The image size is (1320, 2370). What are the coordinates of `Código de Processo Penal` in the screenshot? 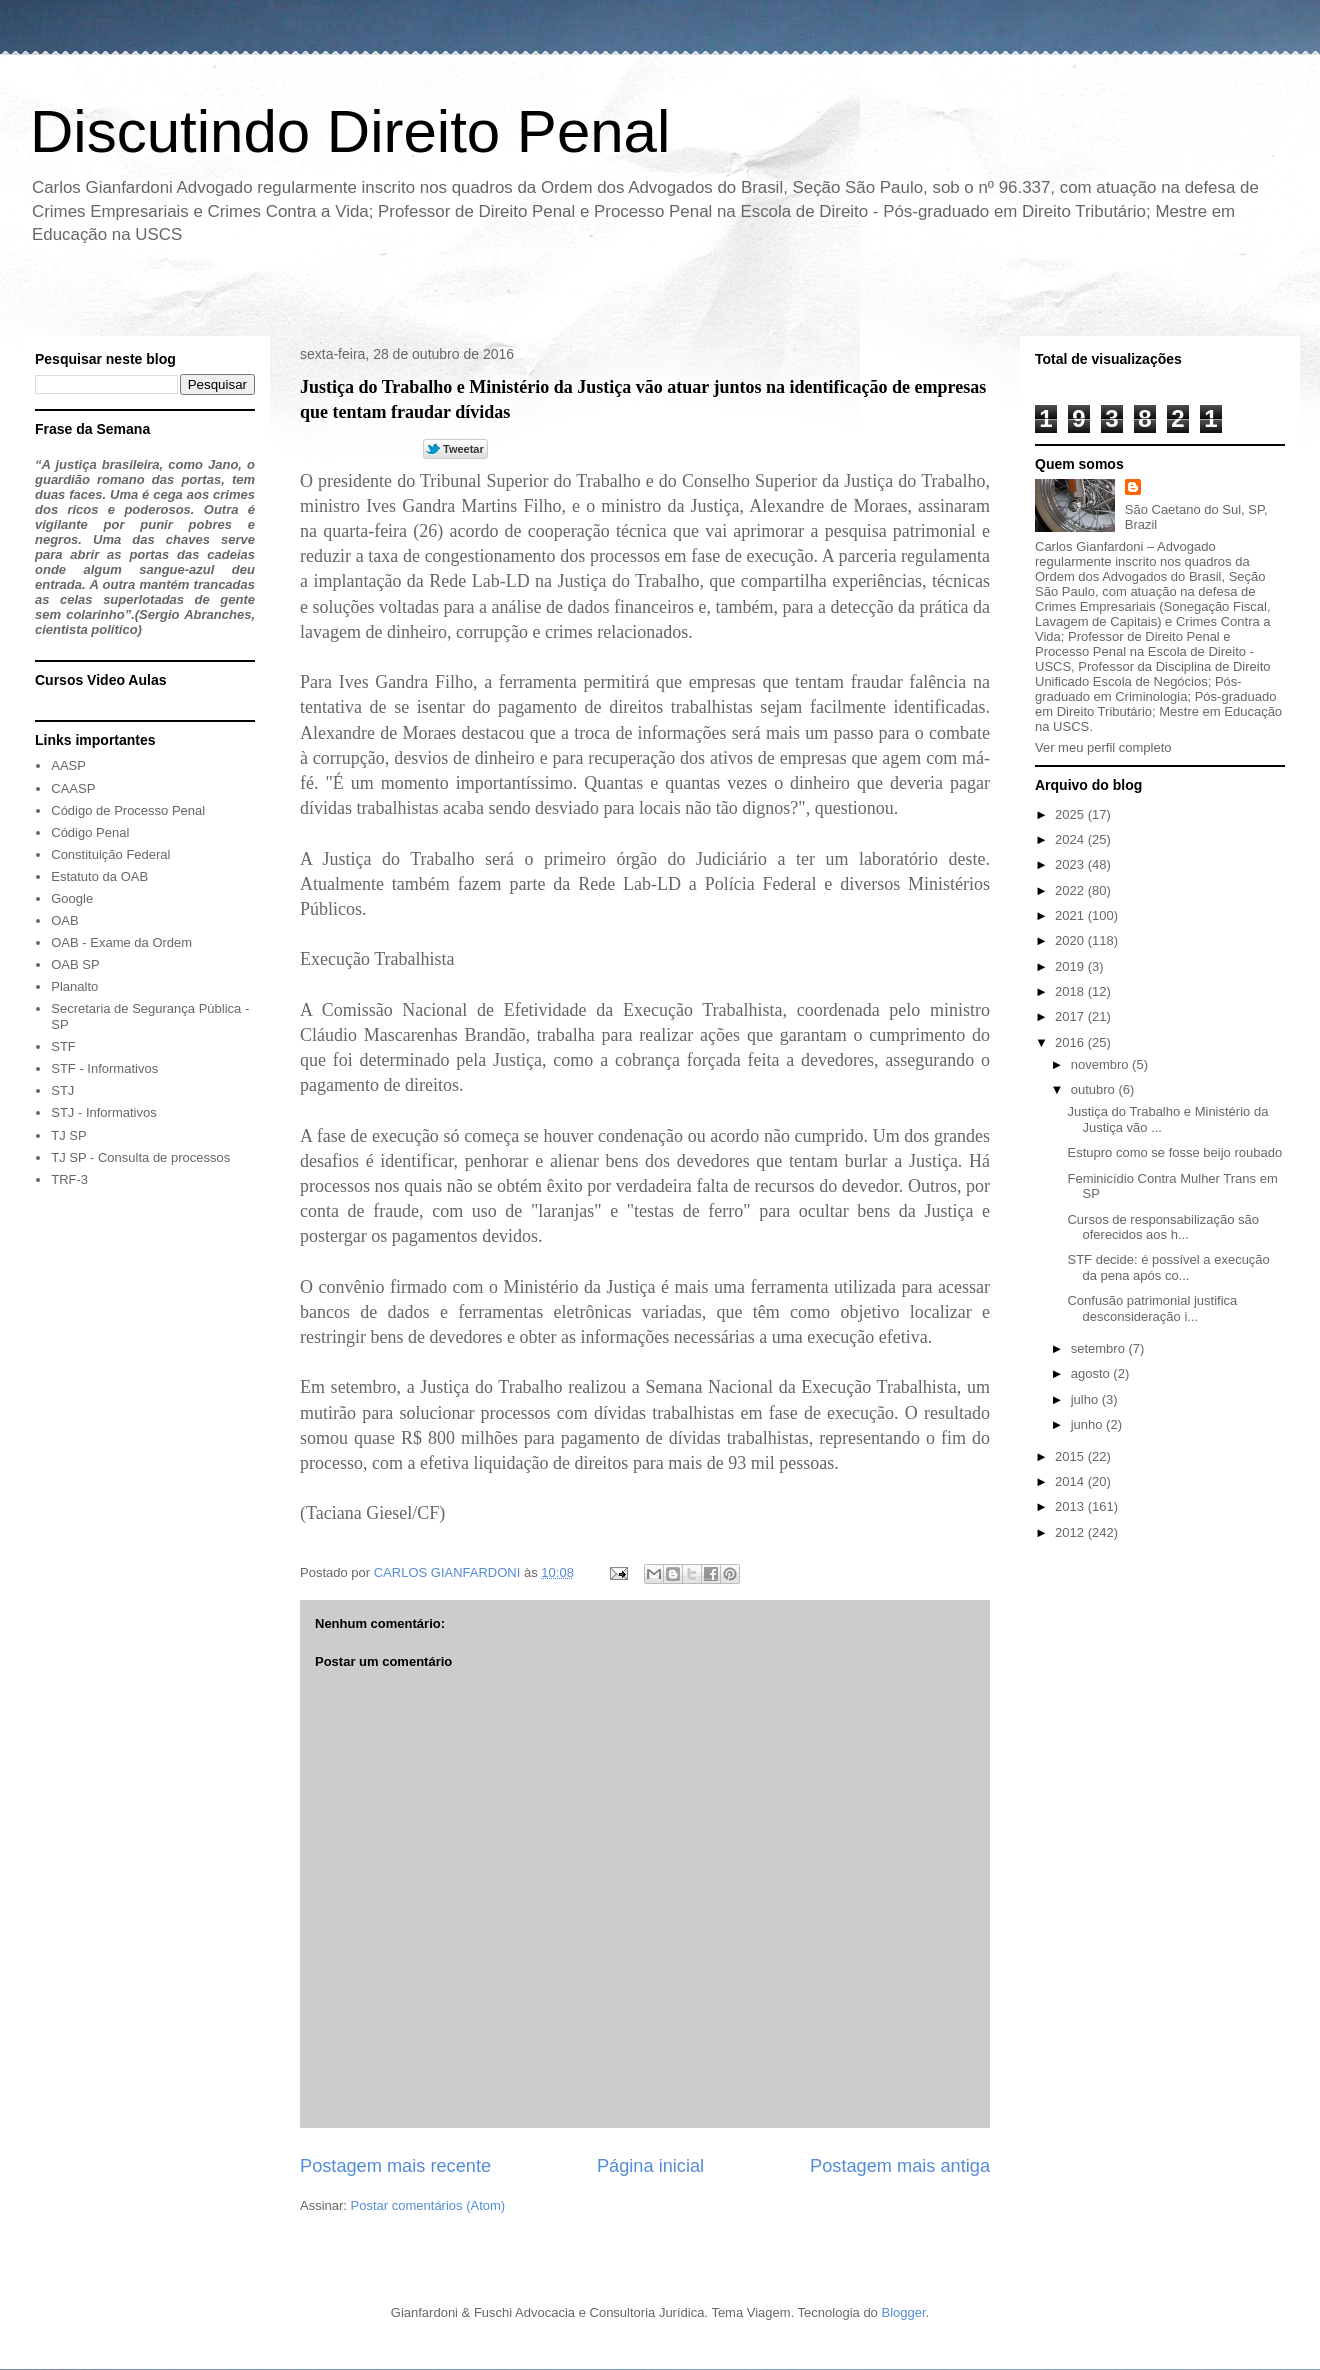 It's located at (128, 810).